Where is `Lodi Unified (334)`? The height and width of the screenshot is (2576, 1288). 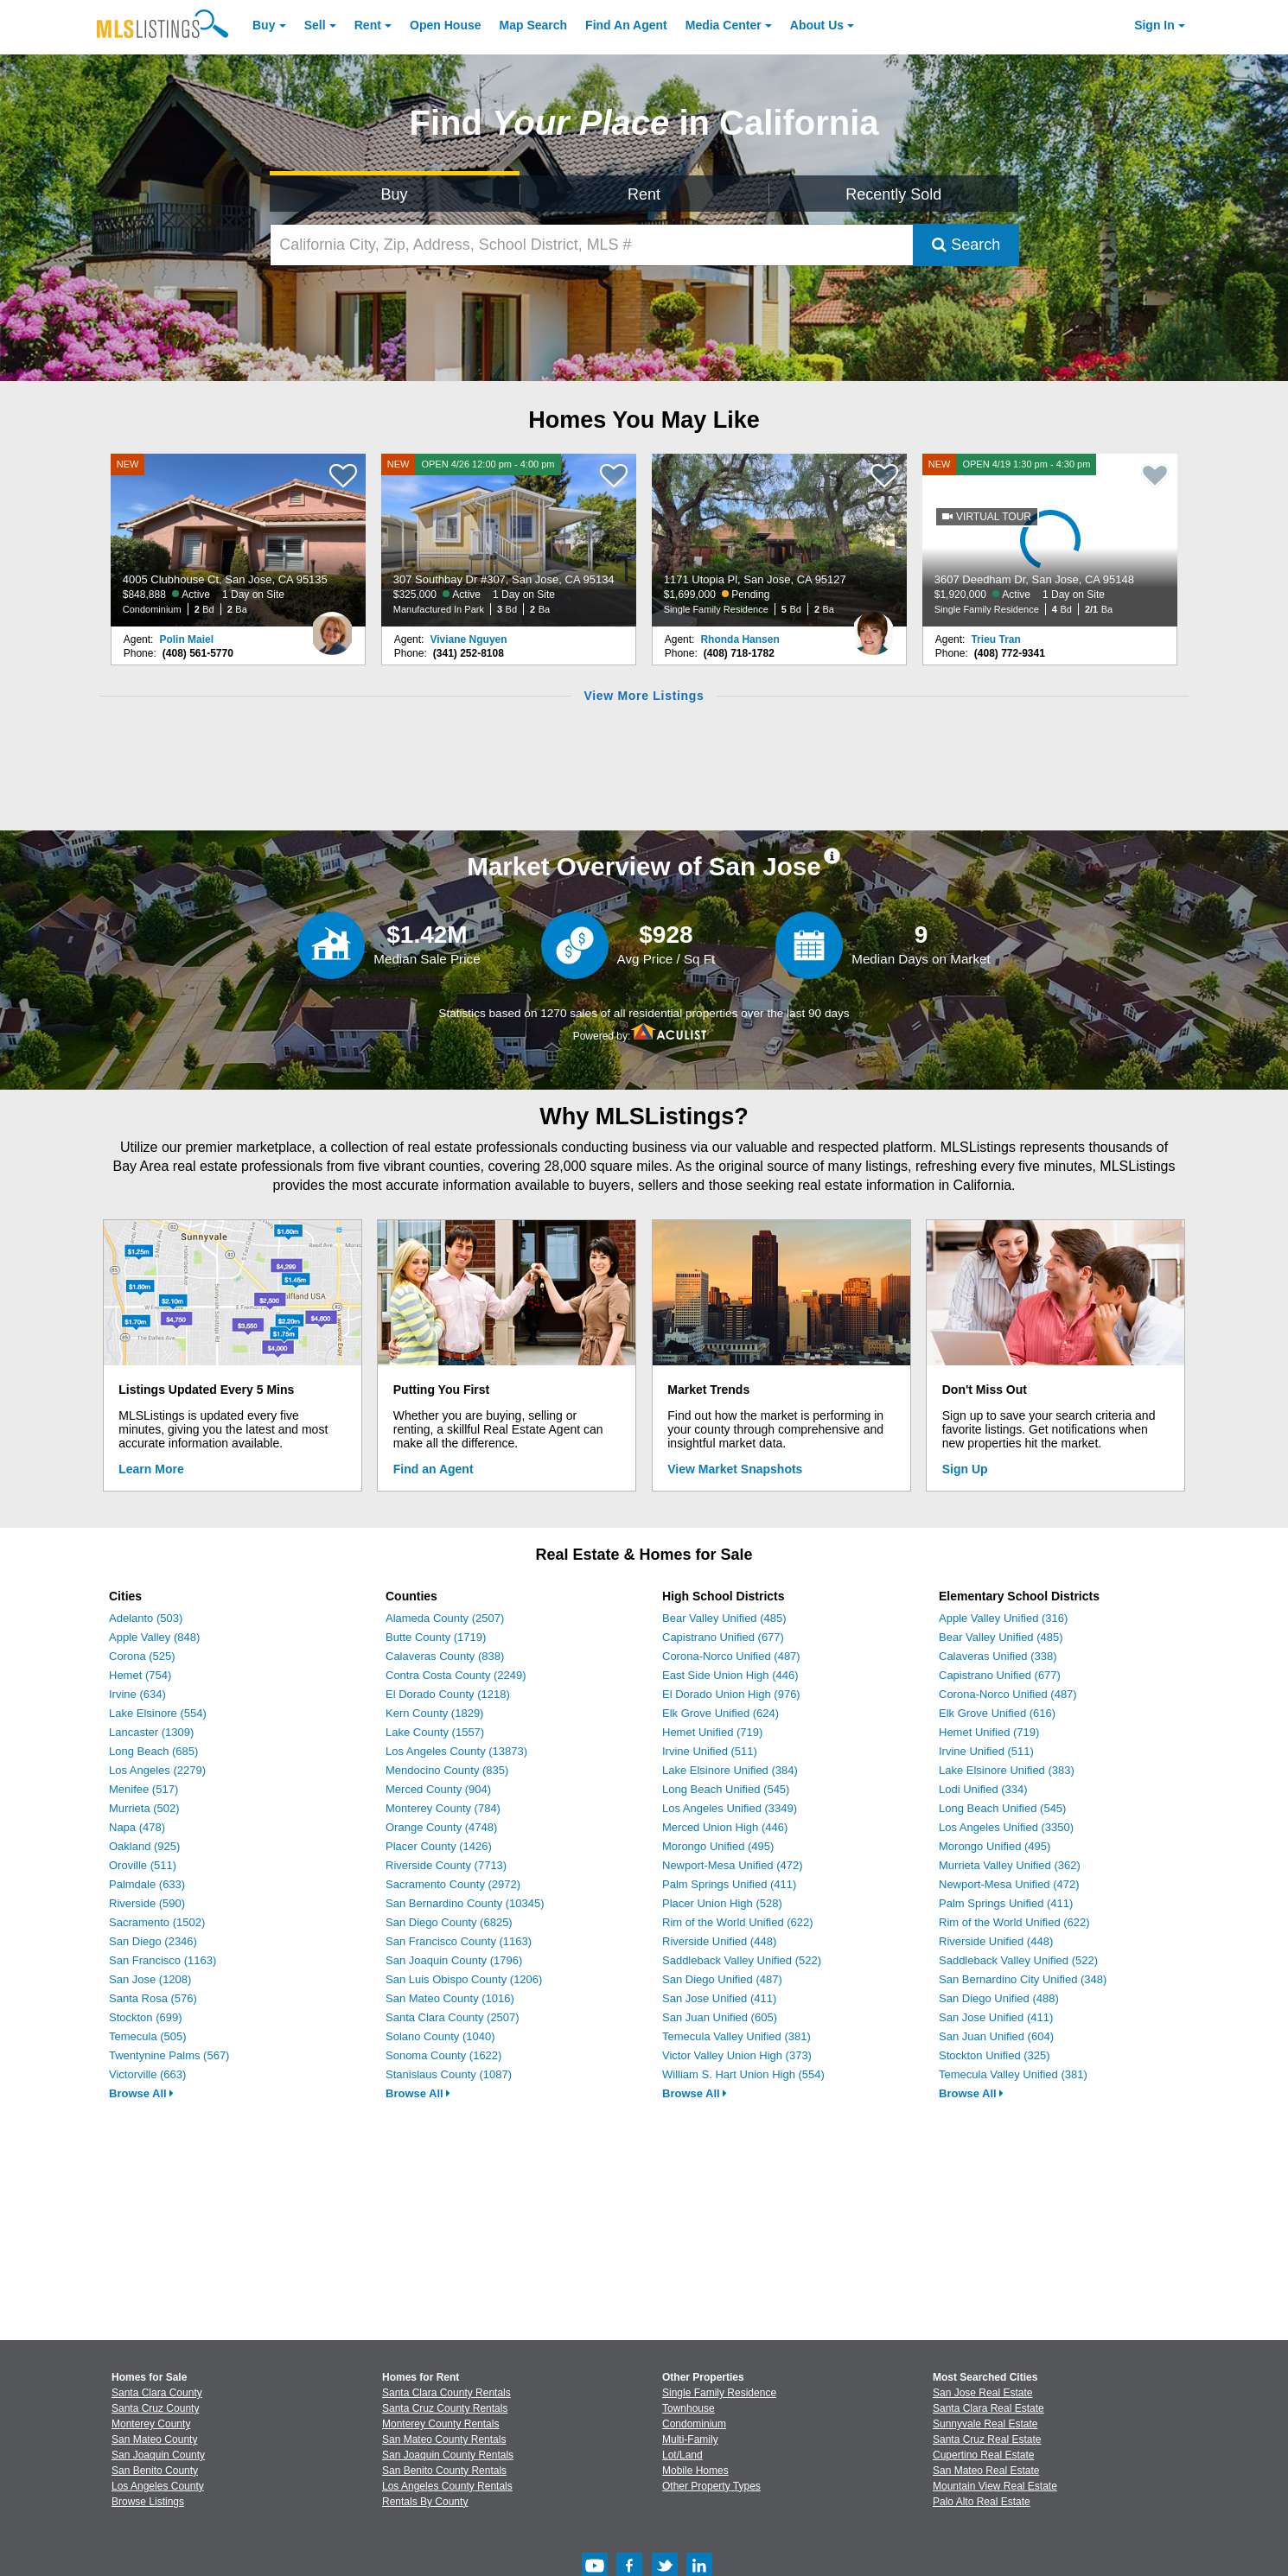 Lodi Unified (334) is located at coordinates (983, 1789).